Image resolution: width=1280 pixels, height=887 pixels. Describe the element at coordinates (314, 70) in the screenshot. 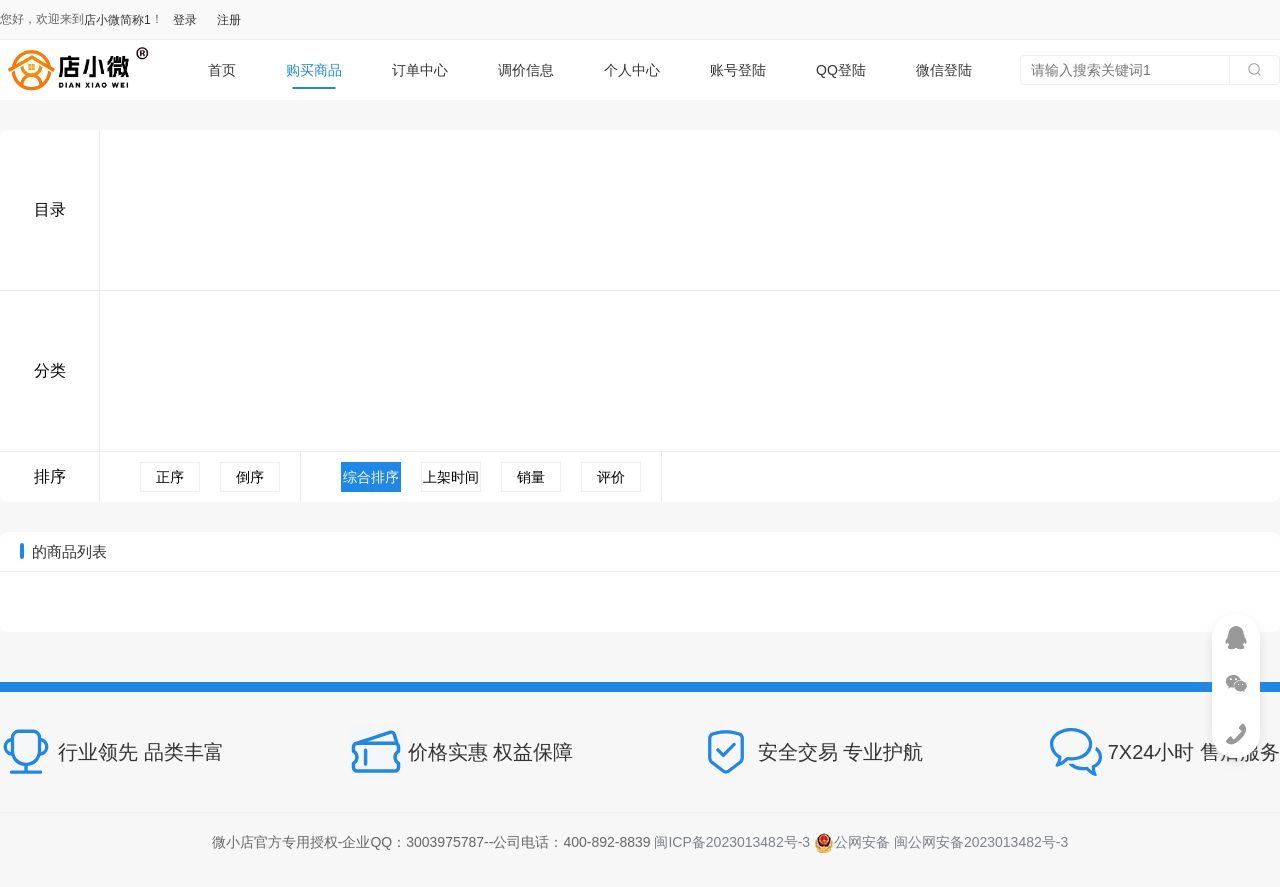

I see `购买商品` at that location.